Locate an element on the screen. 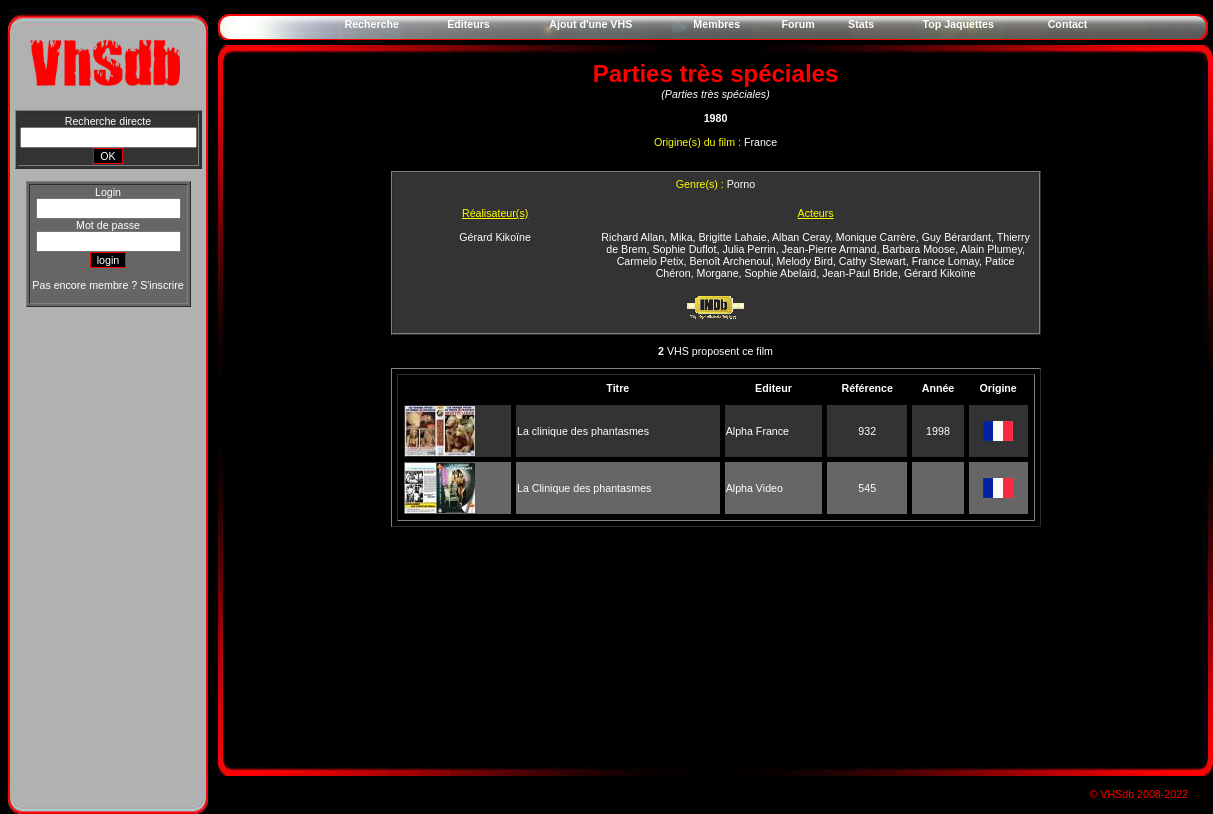  S'inscrire is located at coordinates (161, 285).